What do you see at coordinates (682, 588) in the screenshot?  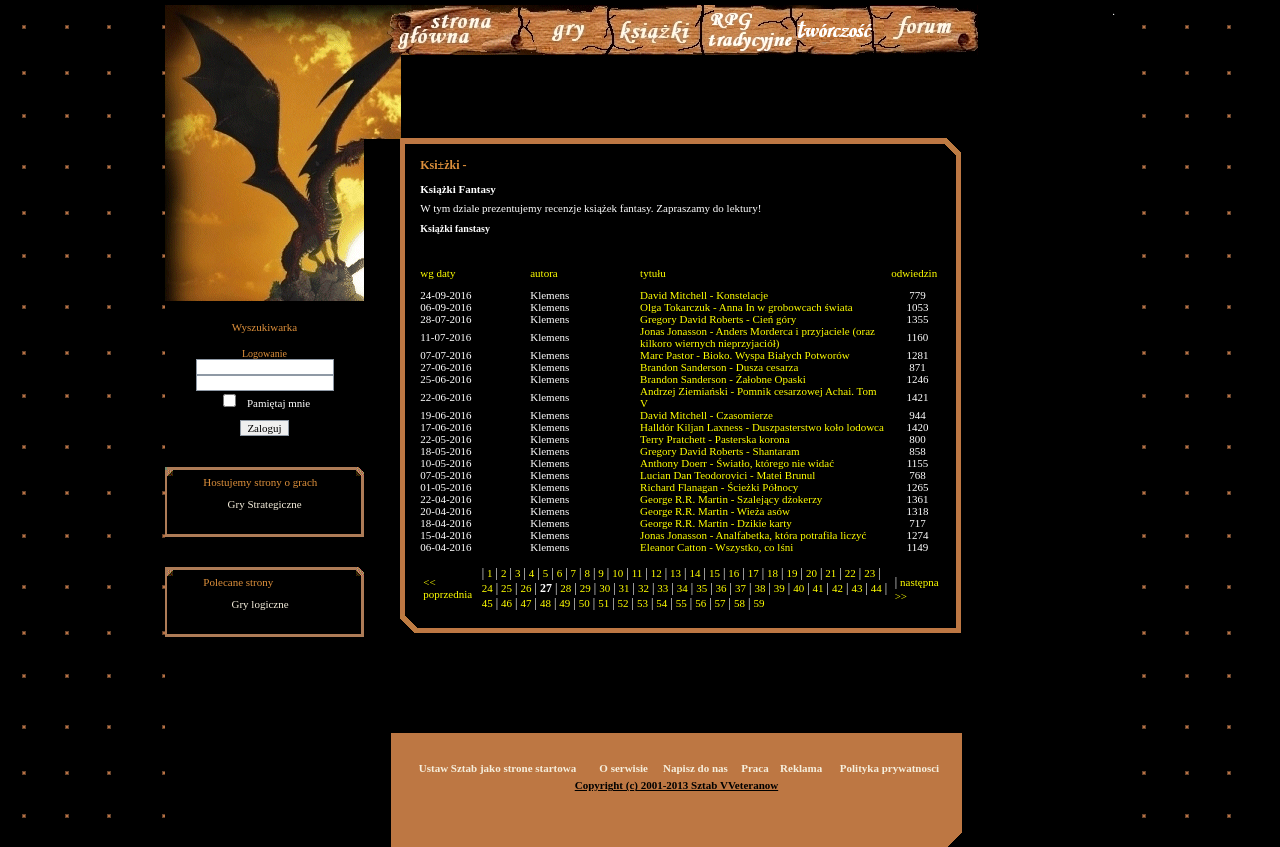 I see `34` at bounding box center [682, 588].